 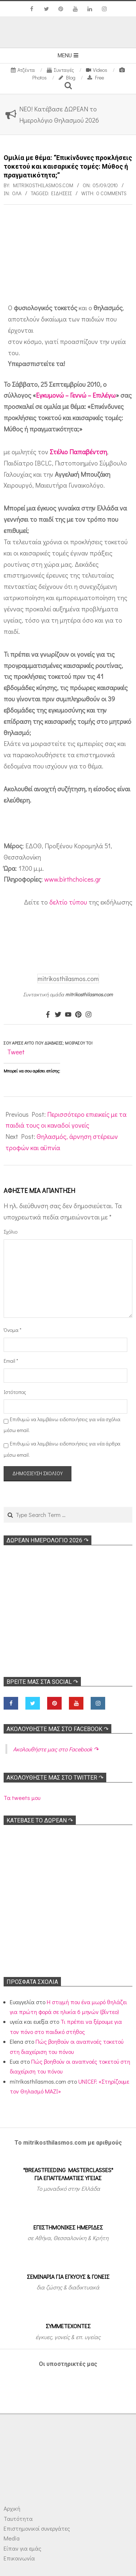 I want to click on Ακολoυθήστε μας στο Facebook ↷, so click(x=57, y=1729).